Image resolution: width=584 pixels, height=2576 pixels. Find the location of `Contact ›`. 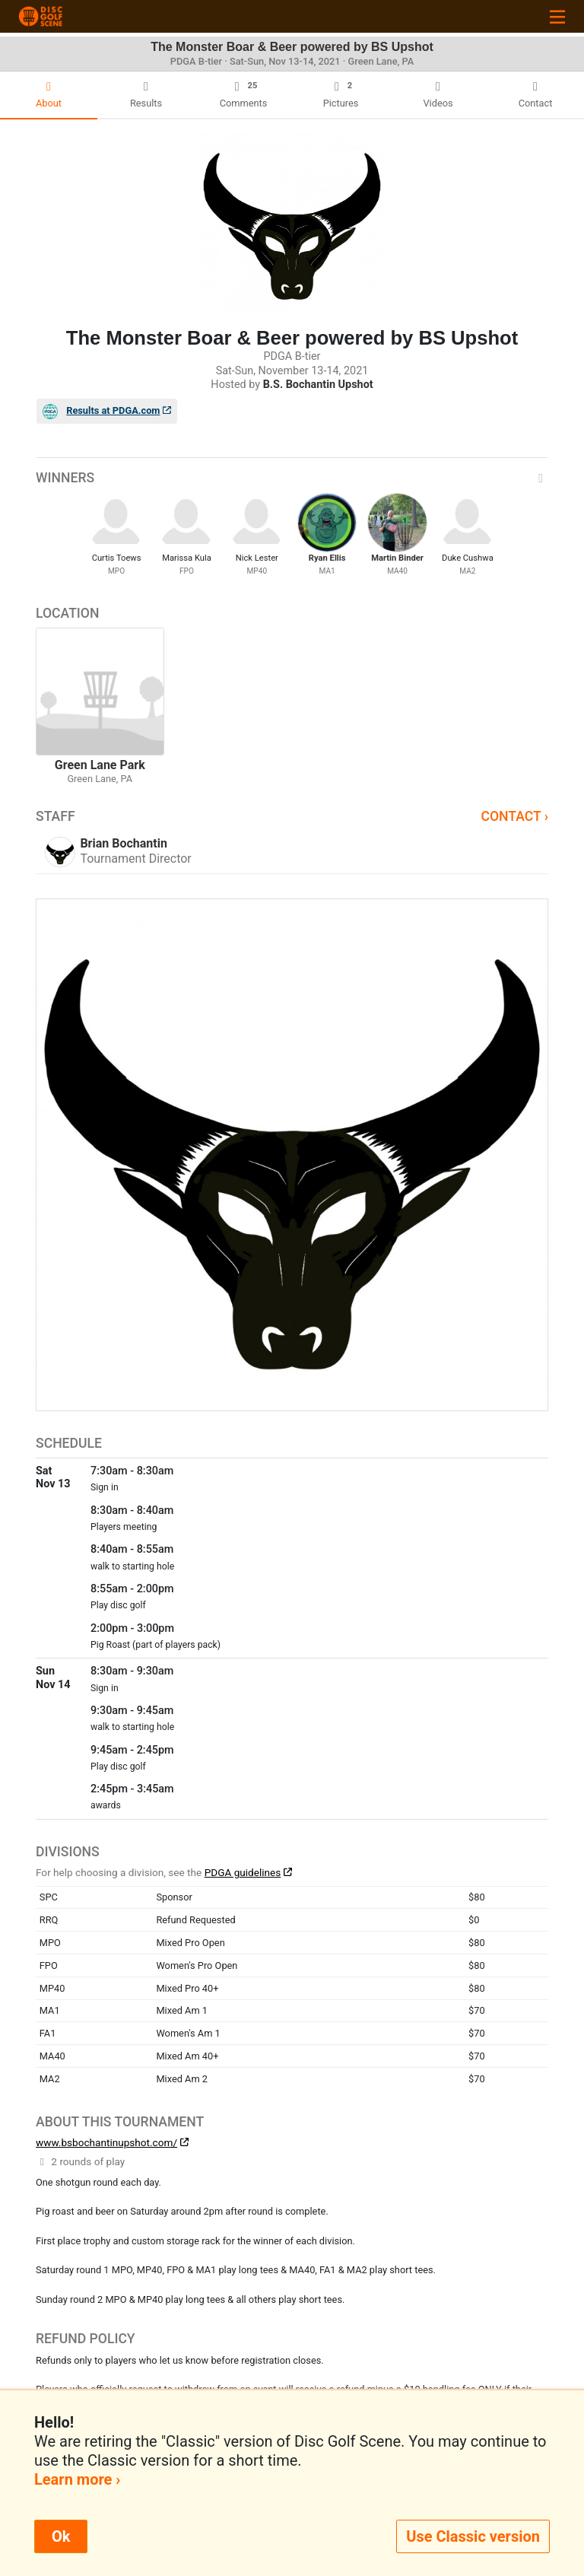

Contact › is located at coordinates (514, 816).